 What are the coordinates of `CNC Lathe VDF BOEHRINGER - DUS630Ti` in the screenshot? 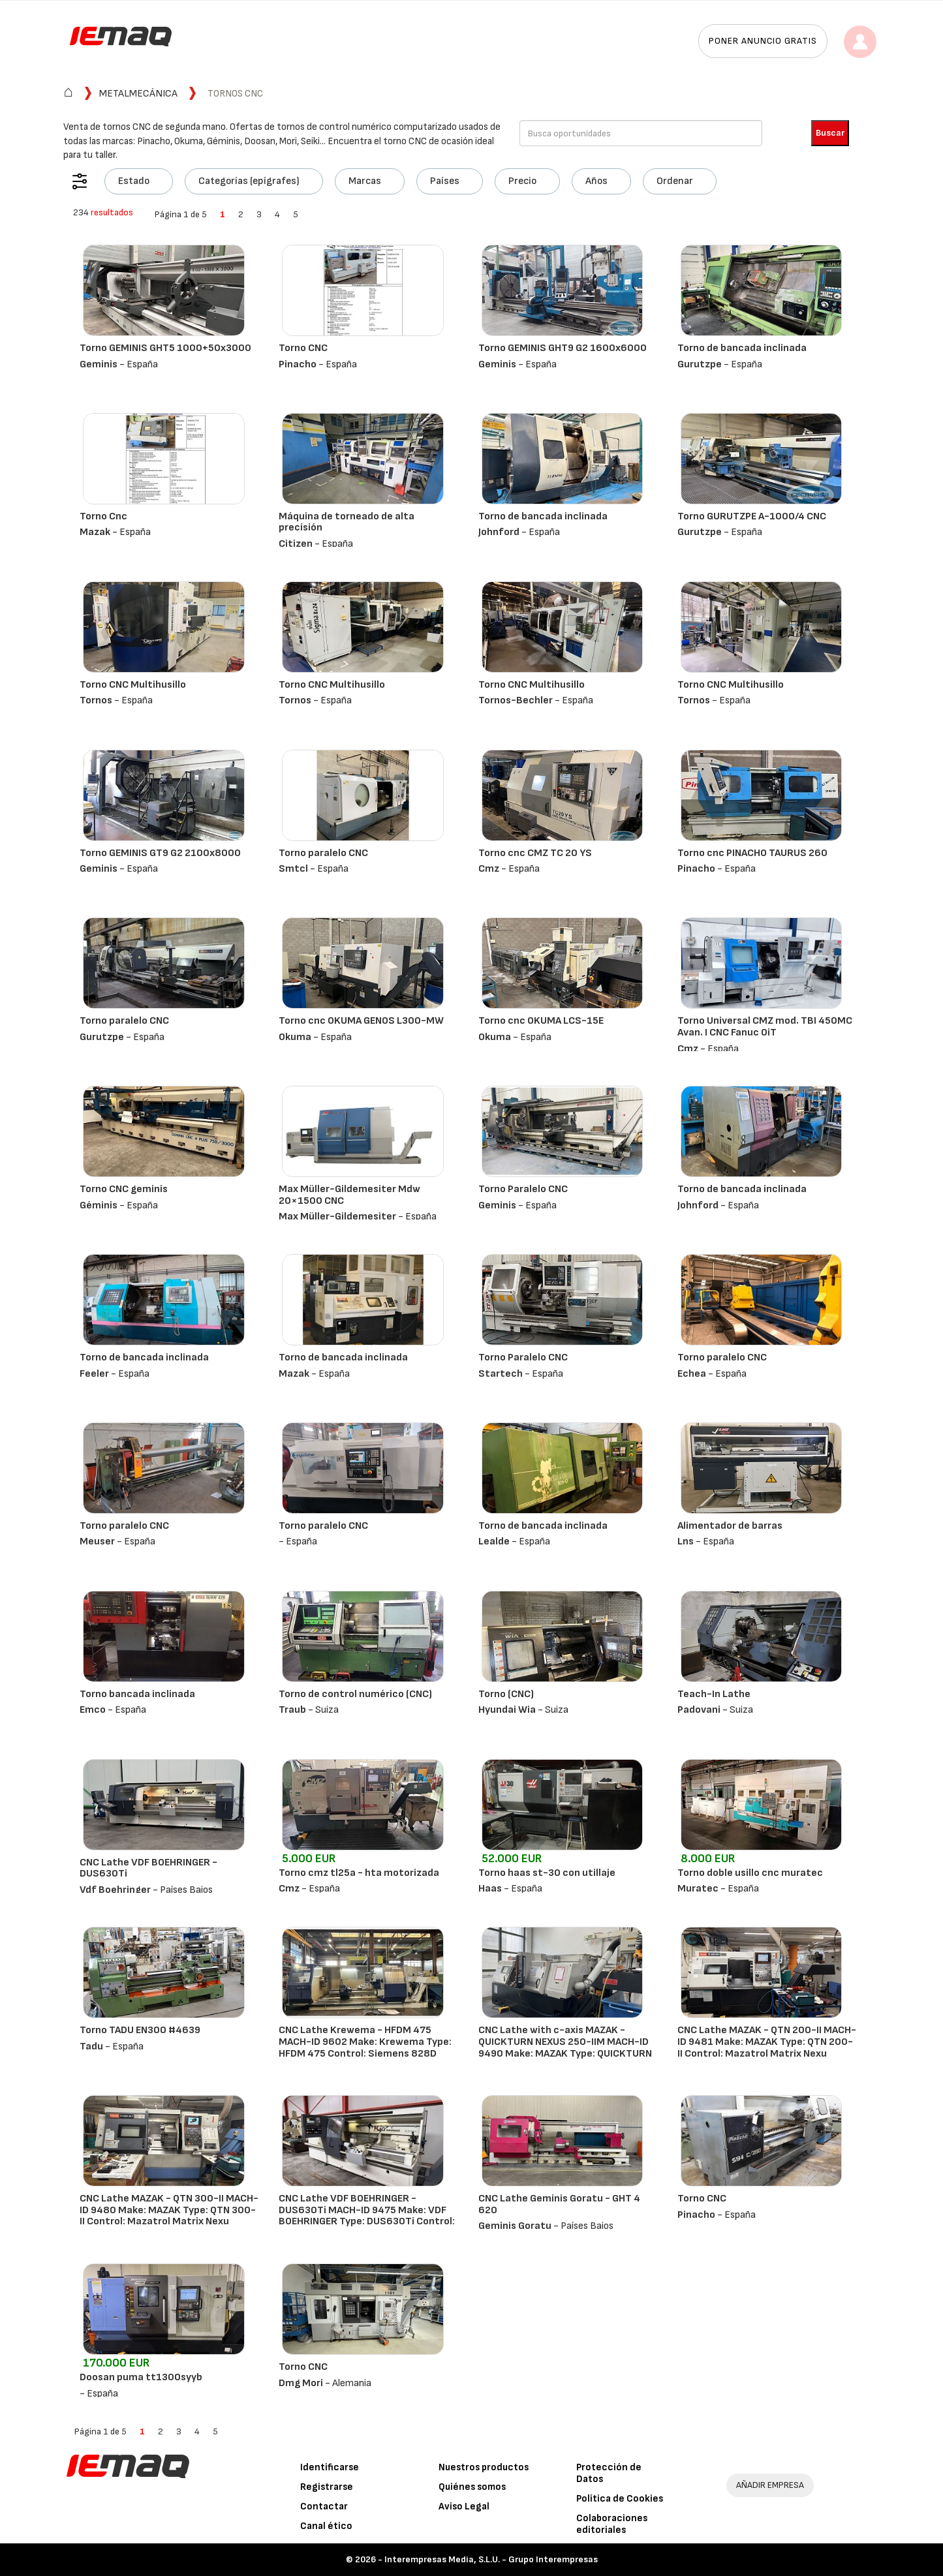 It's located at (148, 1868).